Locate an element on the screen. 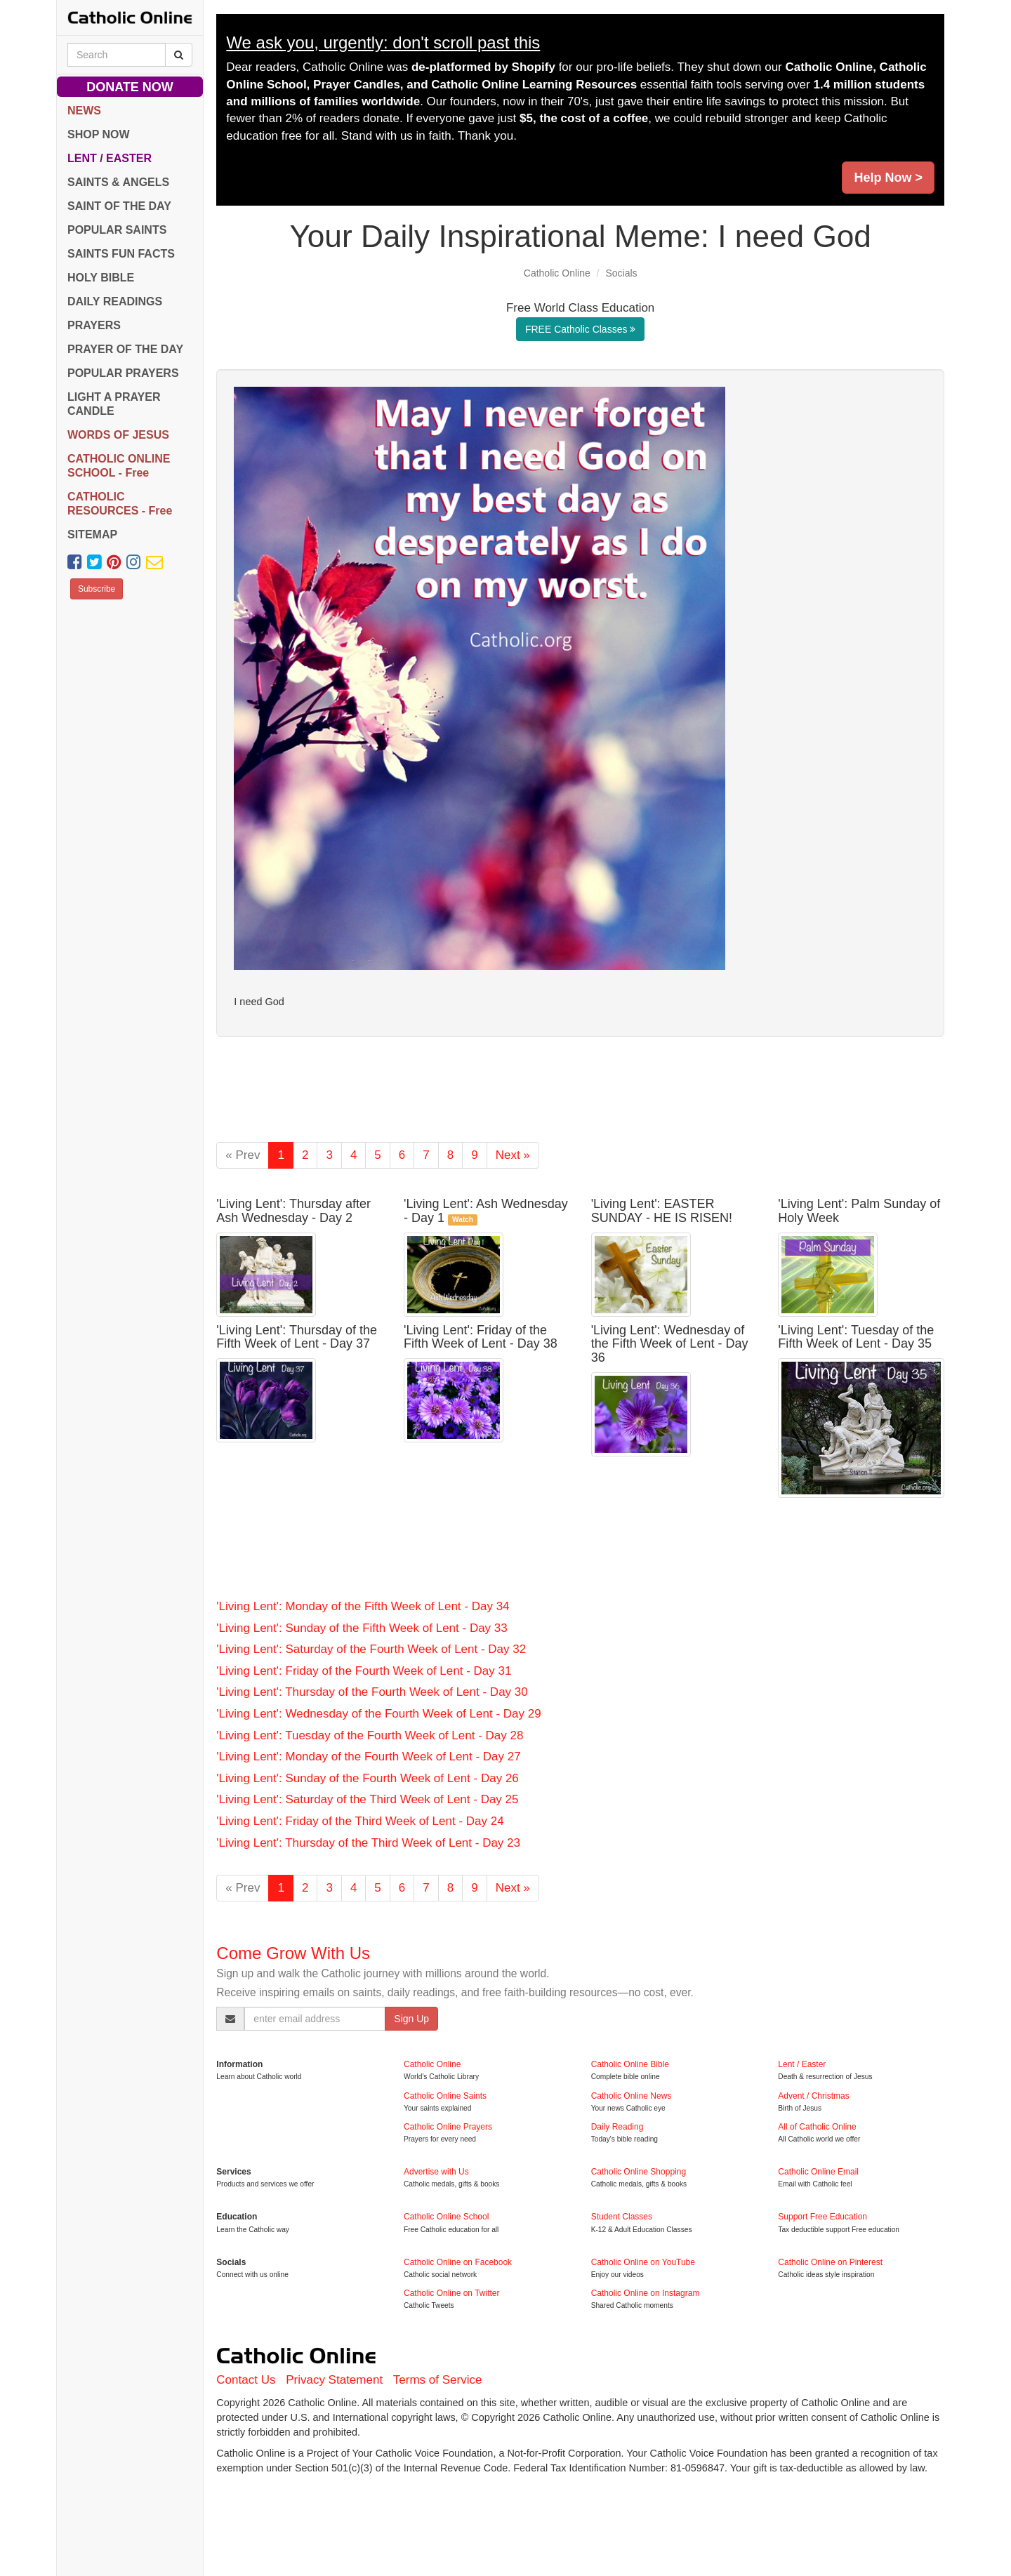 The height and width of the screenshot is (2576, 1011). Catholic Online News is located at coordinates (631, 2096).